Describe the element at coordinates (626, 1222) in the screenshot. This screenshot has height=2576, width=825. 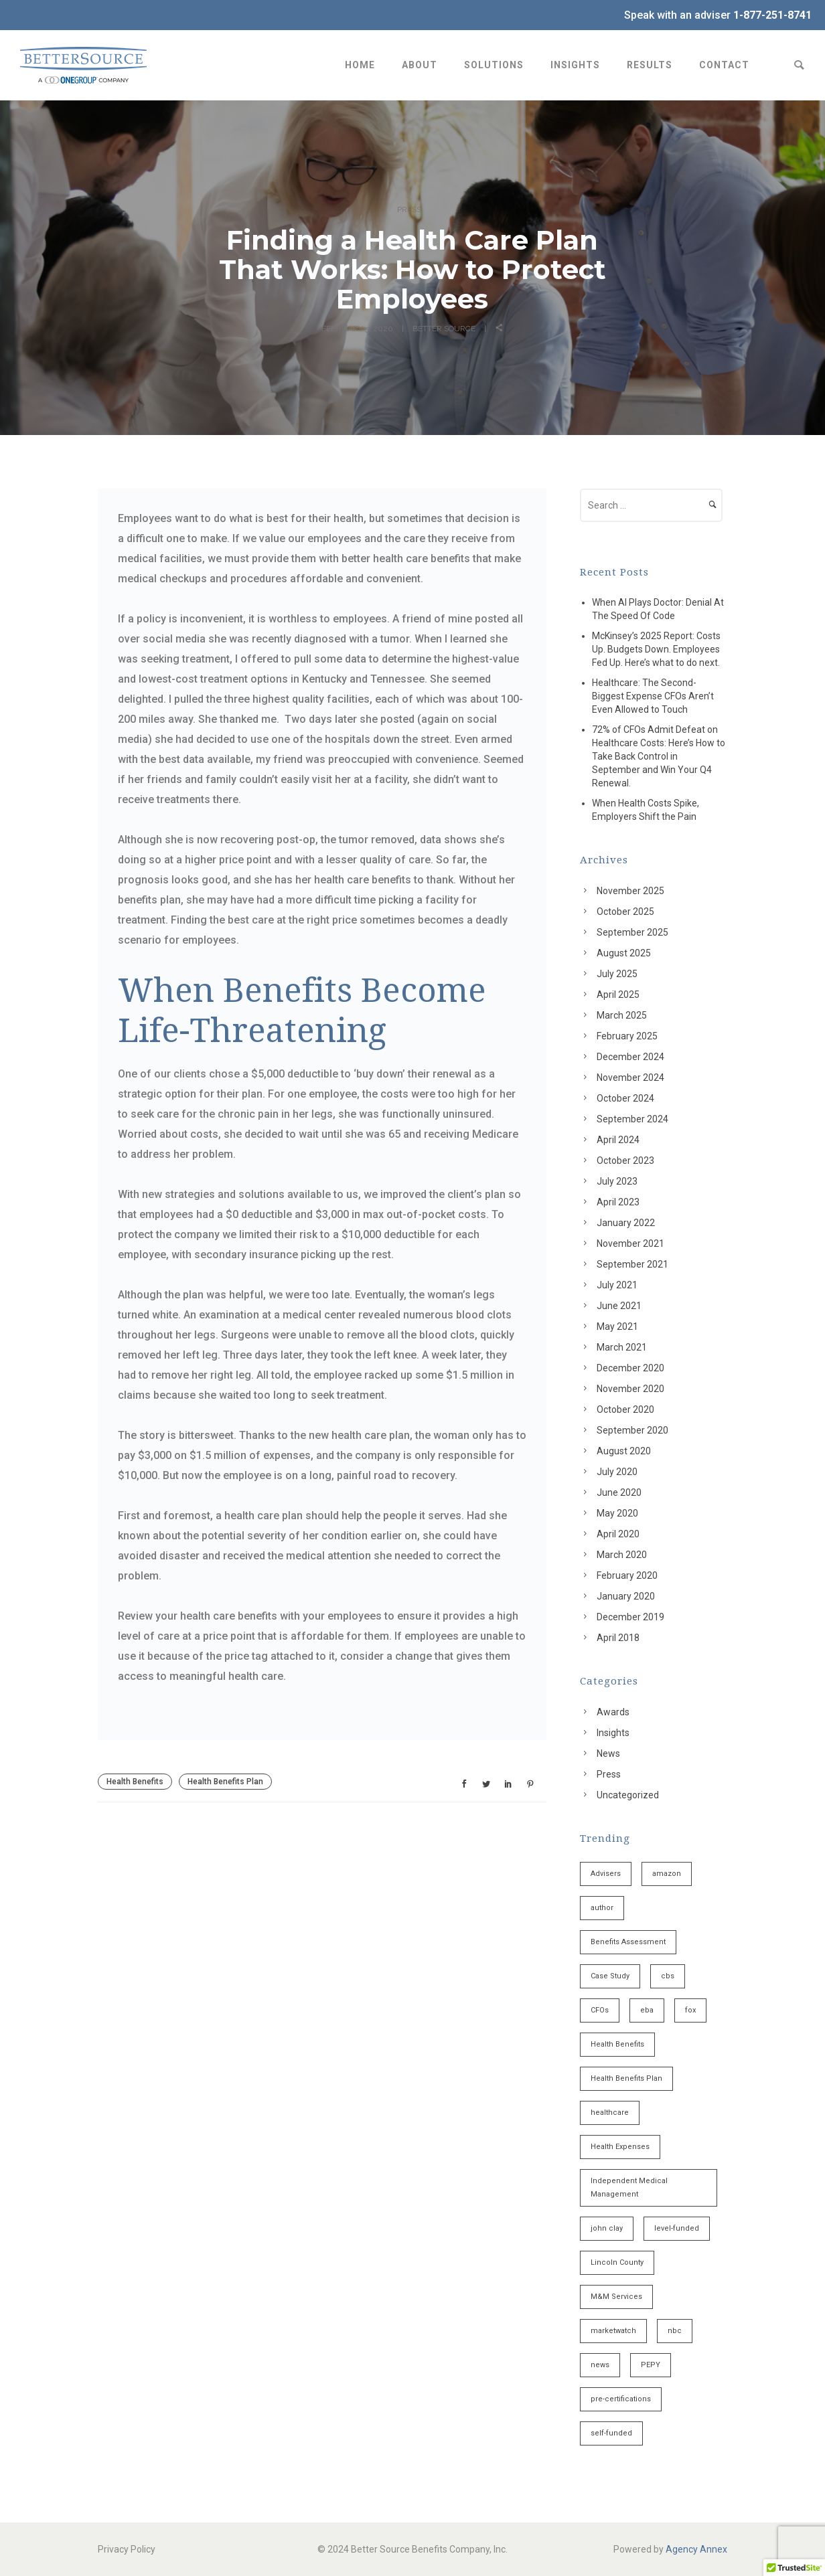
I see `January 2022` at that location.